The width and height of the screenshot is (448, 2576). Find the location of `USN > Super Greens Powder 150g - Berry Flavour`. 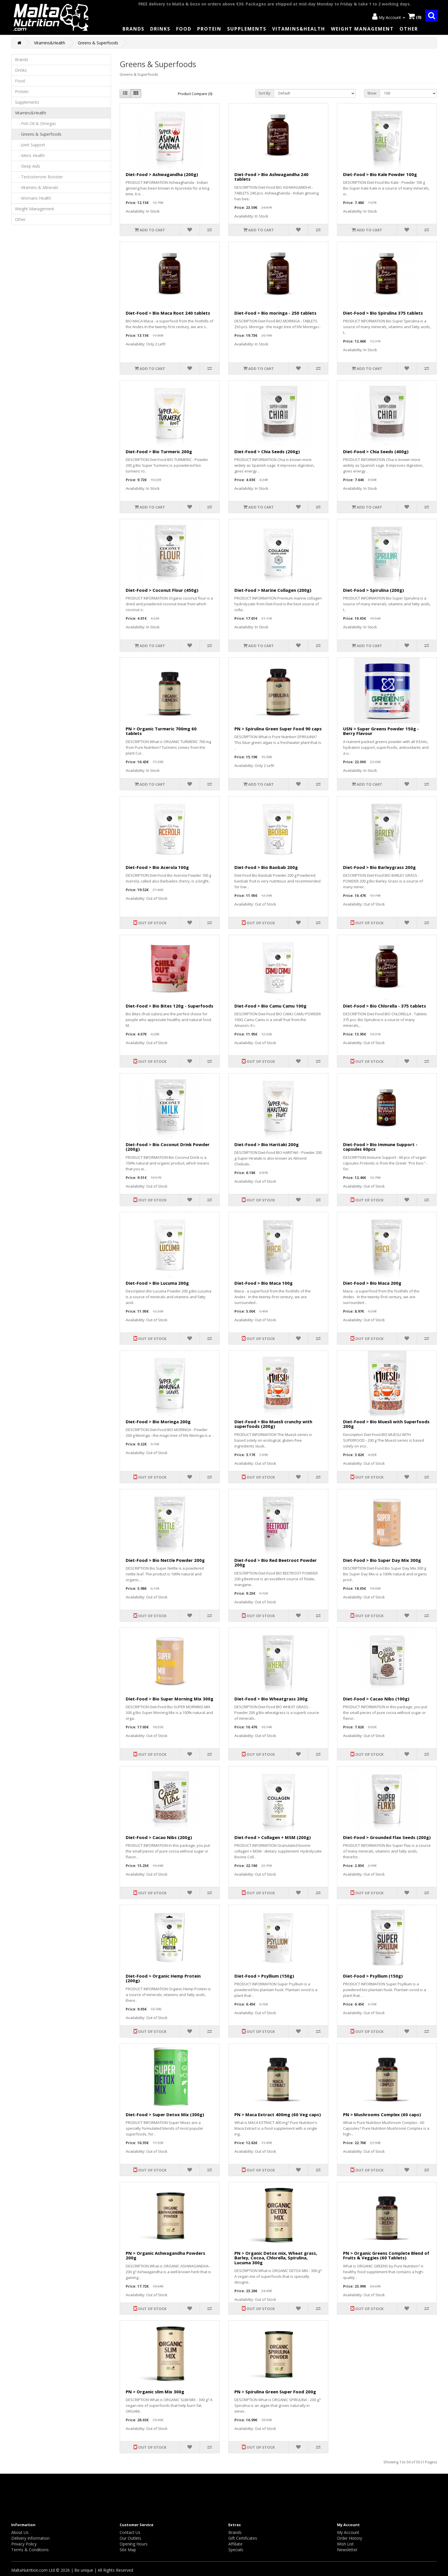

USN > Super Greens Powder 150g - Berry Flavour is located at coordinates (381, 731).